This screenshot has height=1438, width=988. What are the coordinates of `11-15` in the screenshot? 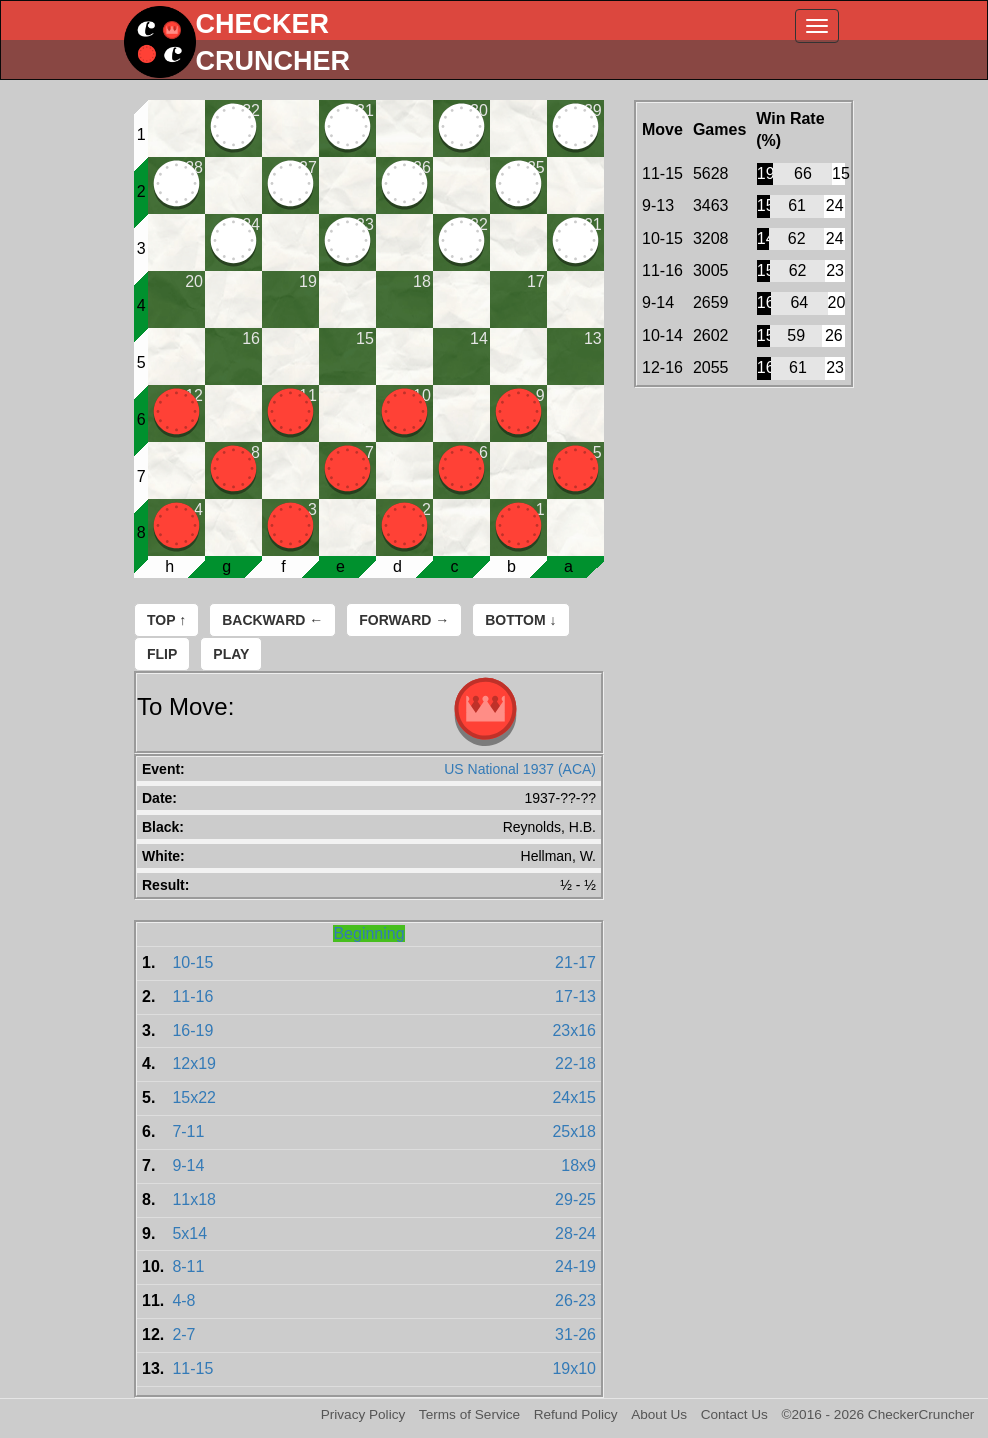 It's located at (192, 1368).